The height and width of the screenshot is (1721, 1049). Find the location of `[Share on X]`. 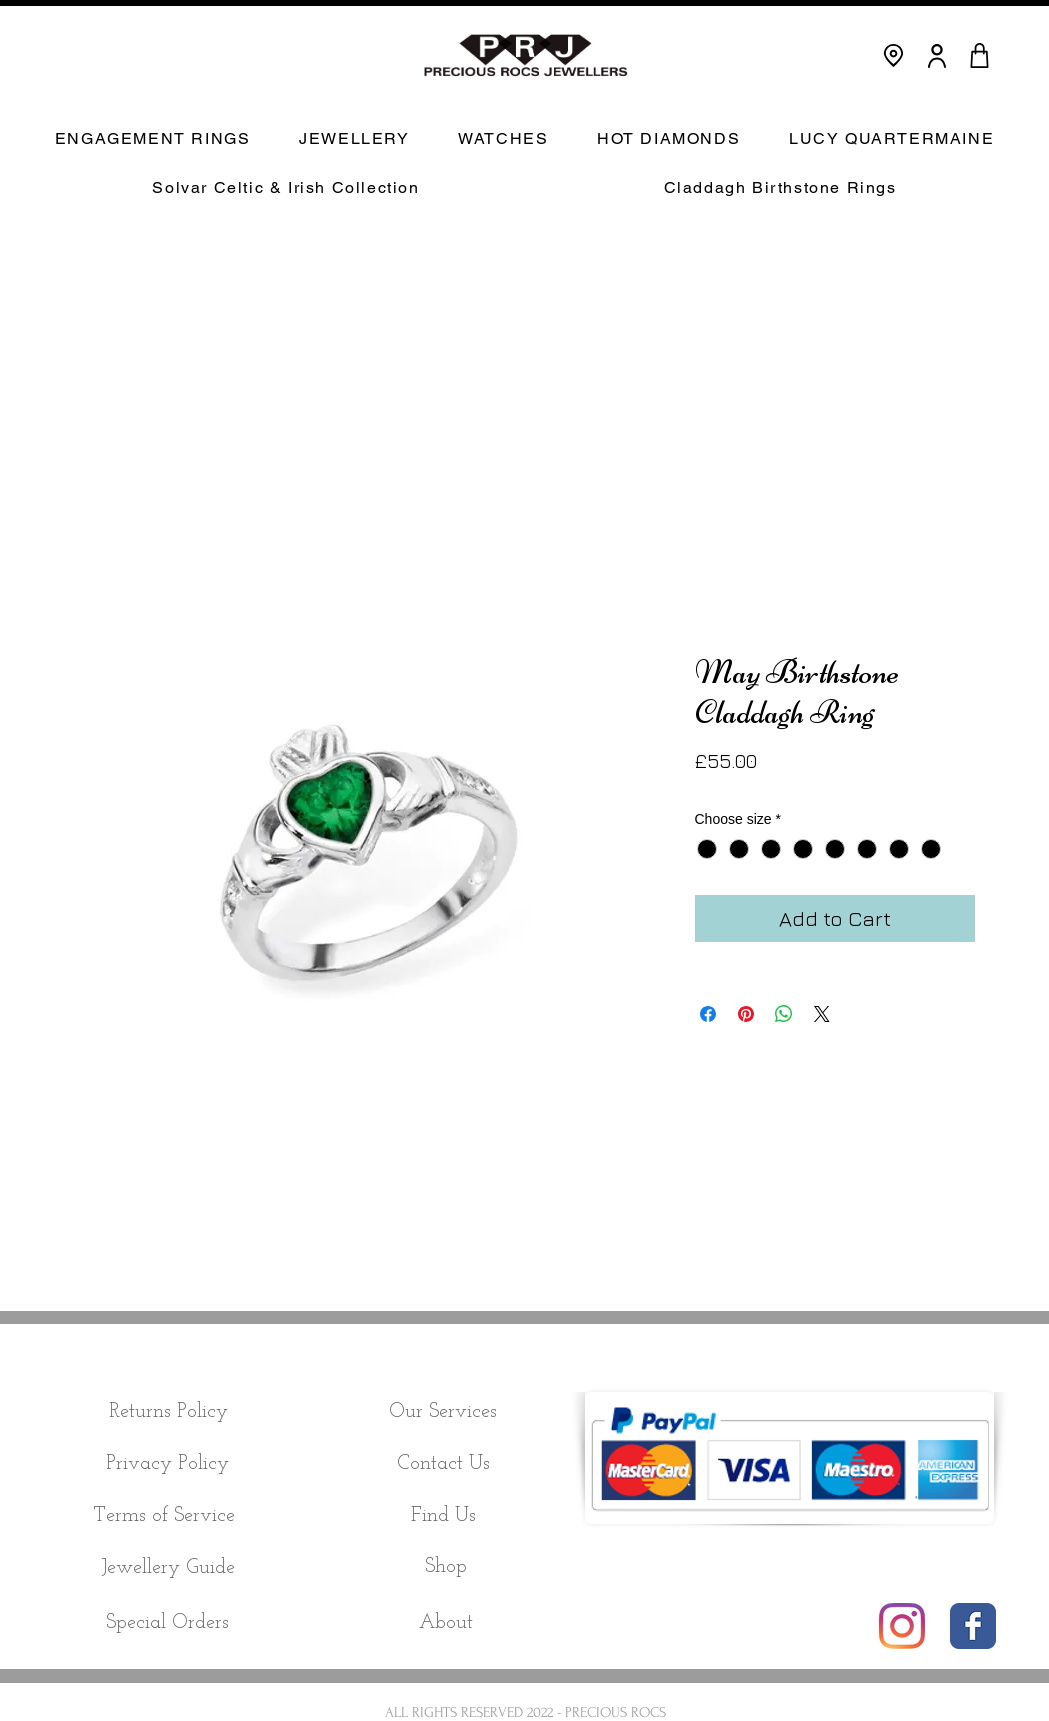

[Share on X] is located at coordinates (822, 1014).